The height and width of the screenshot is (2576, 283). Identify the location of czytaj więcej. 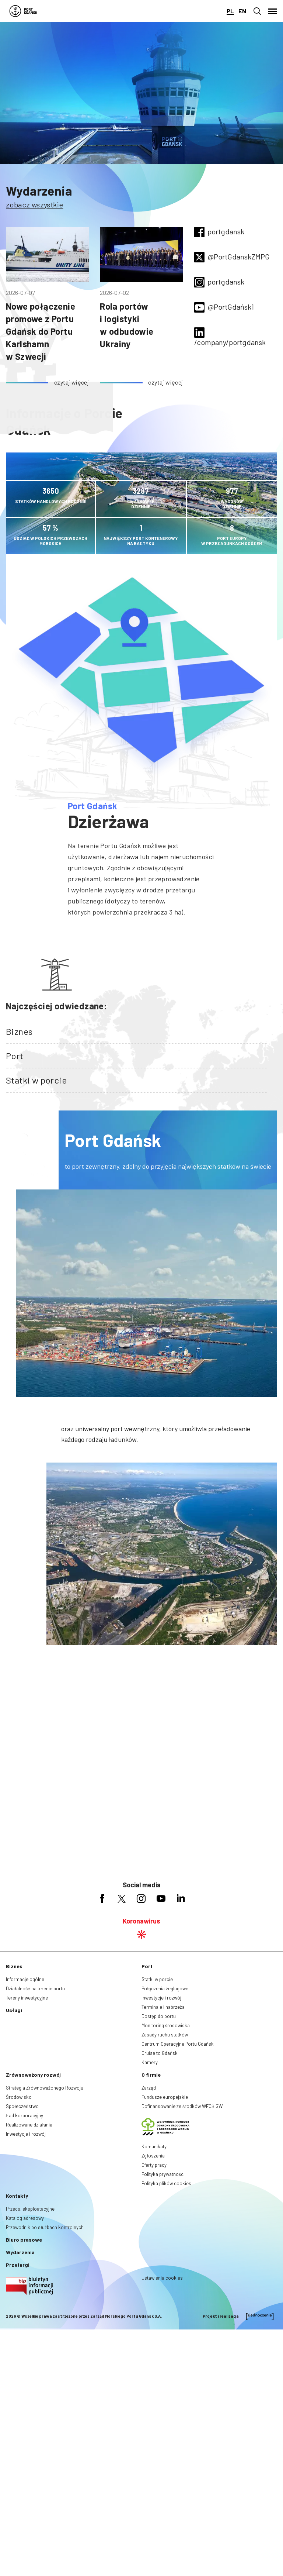
(71, 382).